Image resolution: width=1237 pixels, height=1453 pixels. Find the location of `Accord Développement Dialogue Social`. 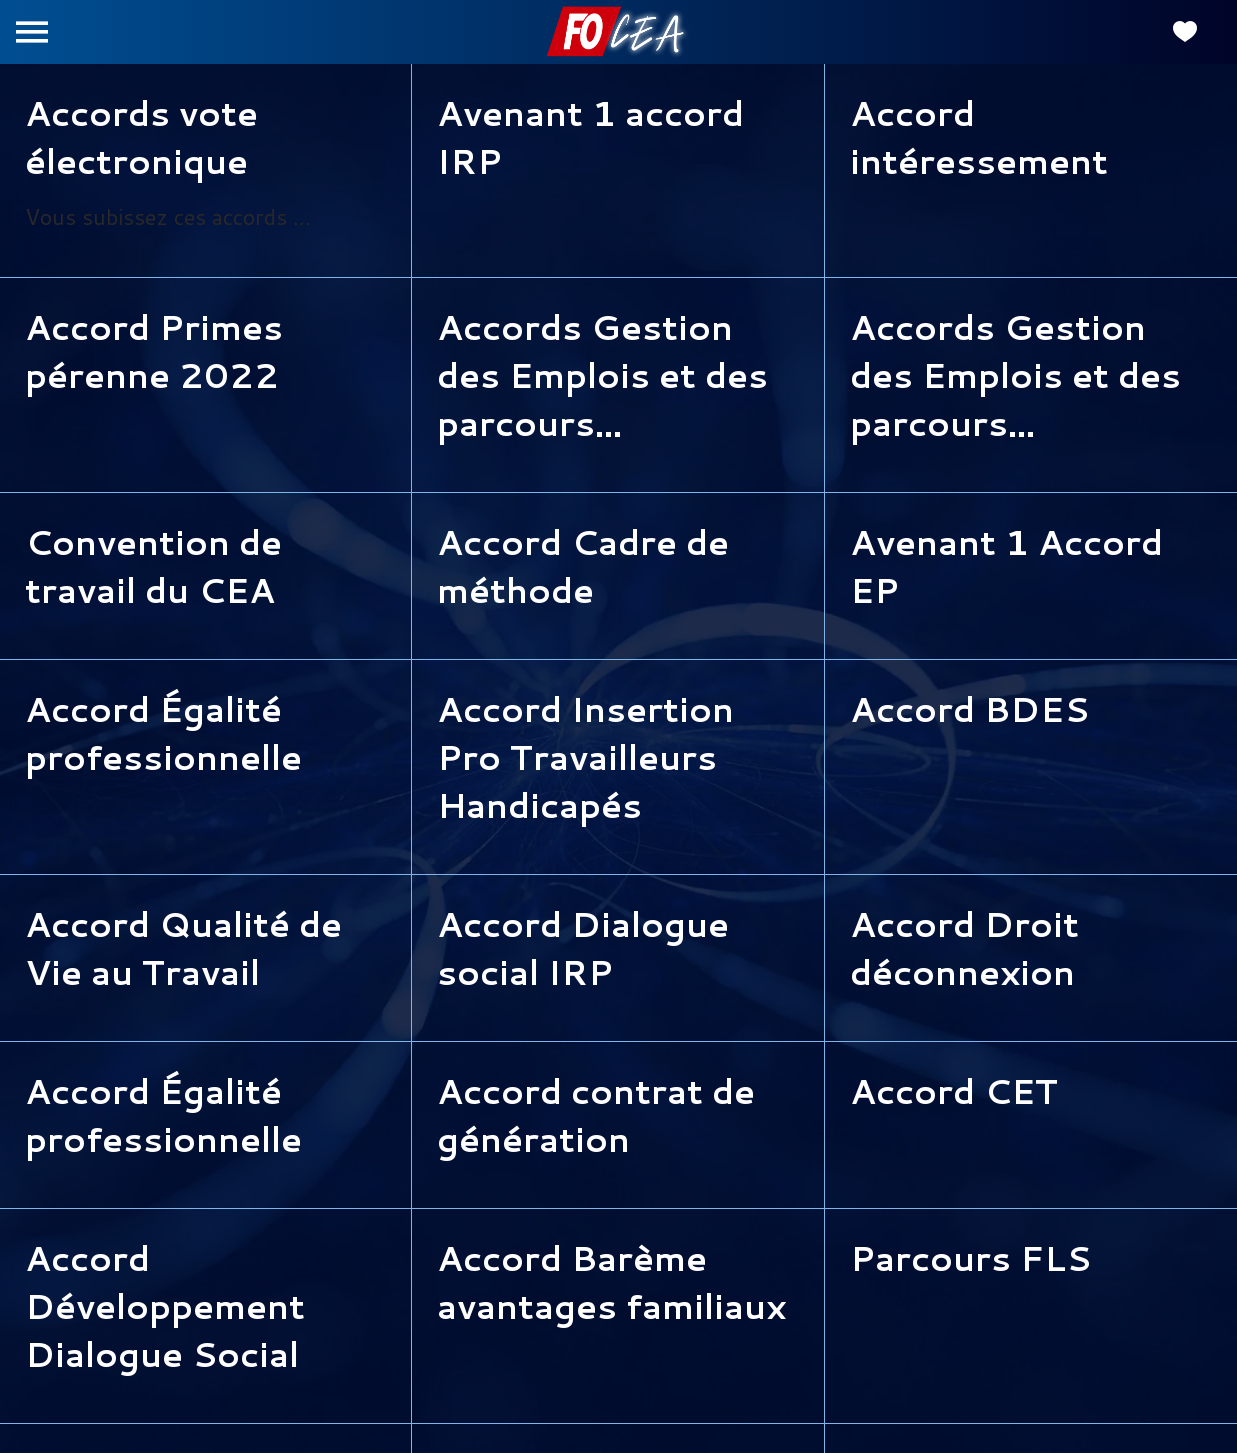

Accord Développement Dialogue Social is located at coordinates (165, 1306).